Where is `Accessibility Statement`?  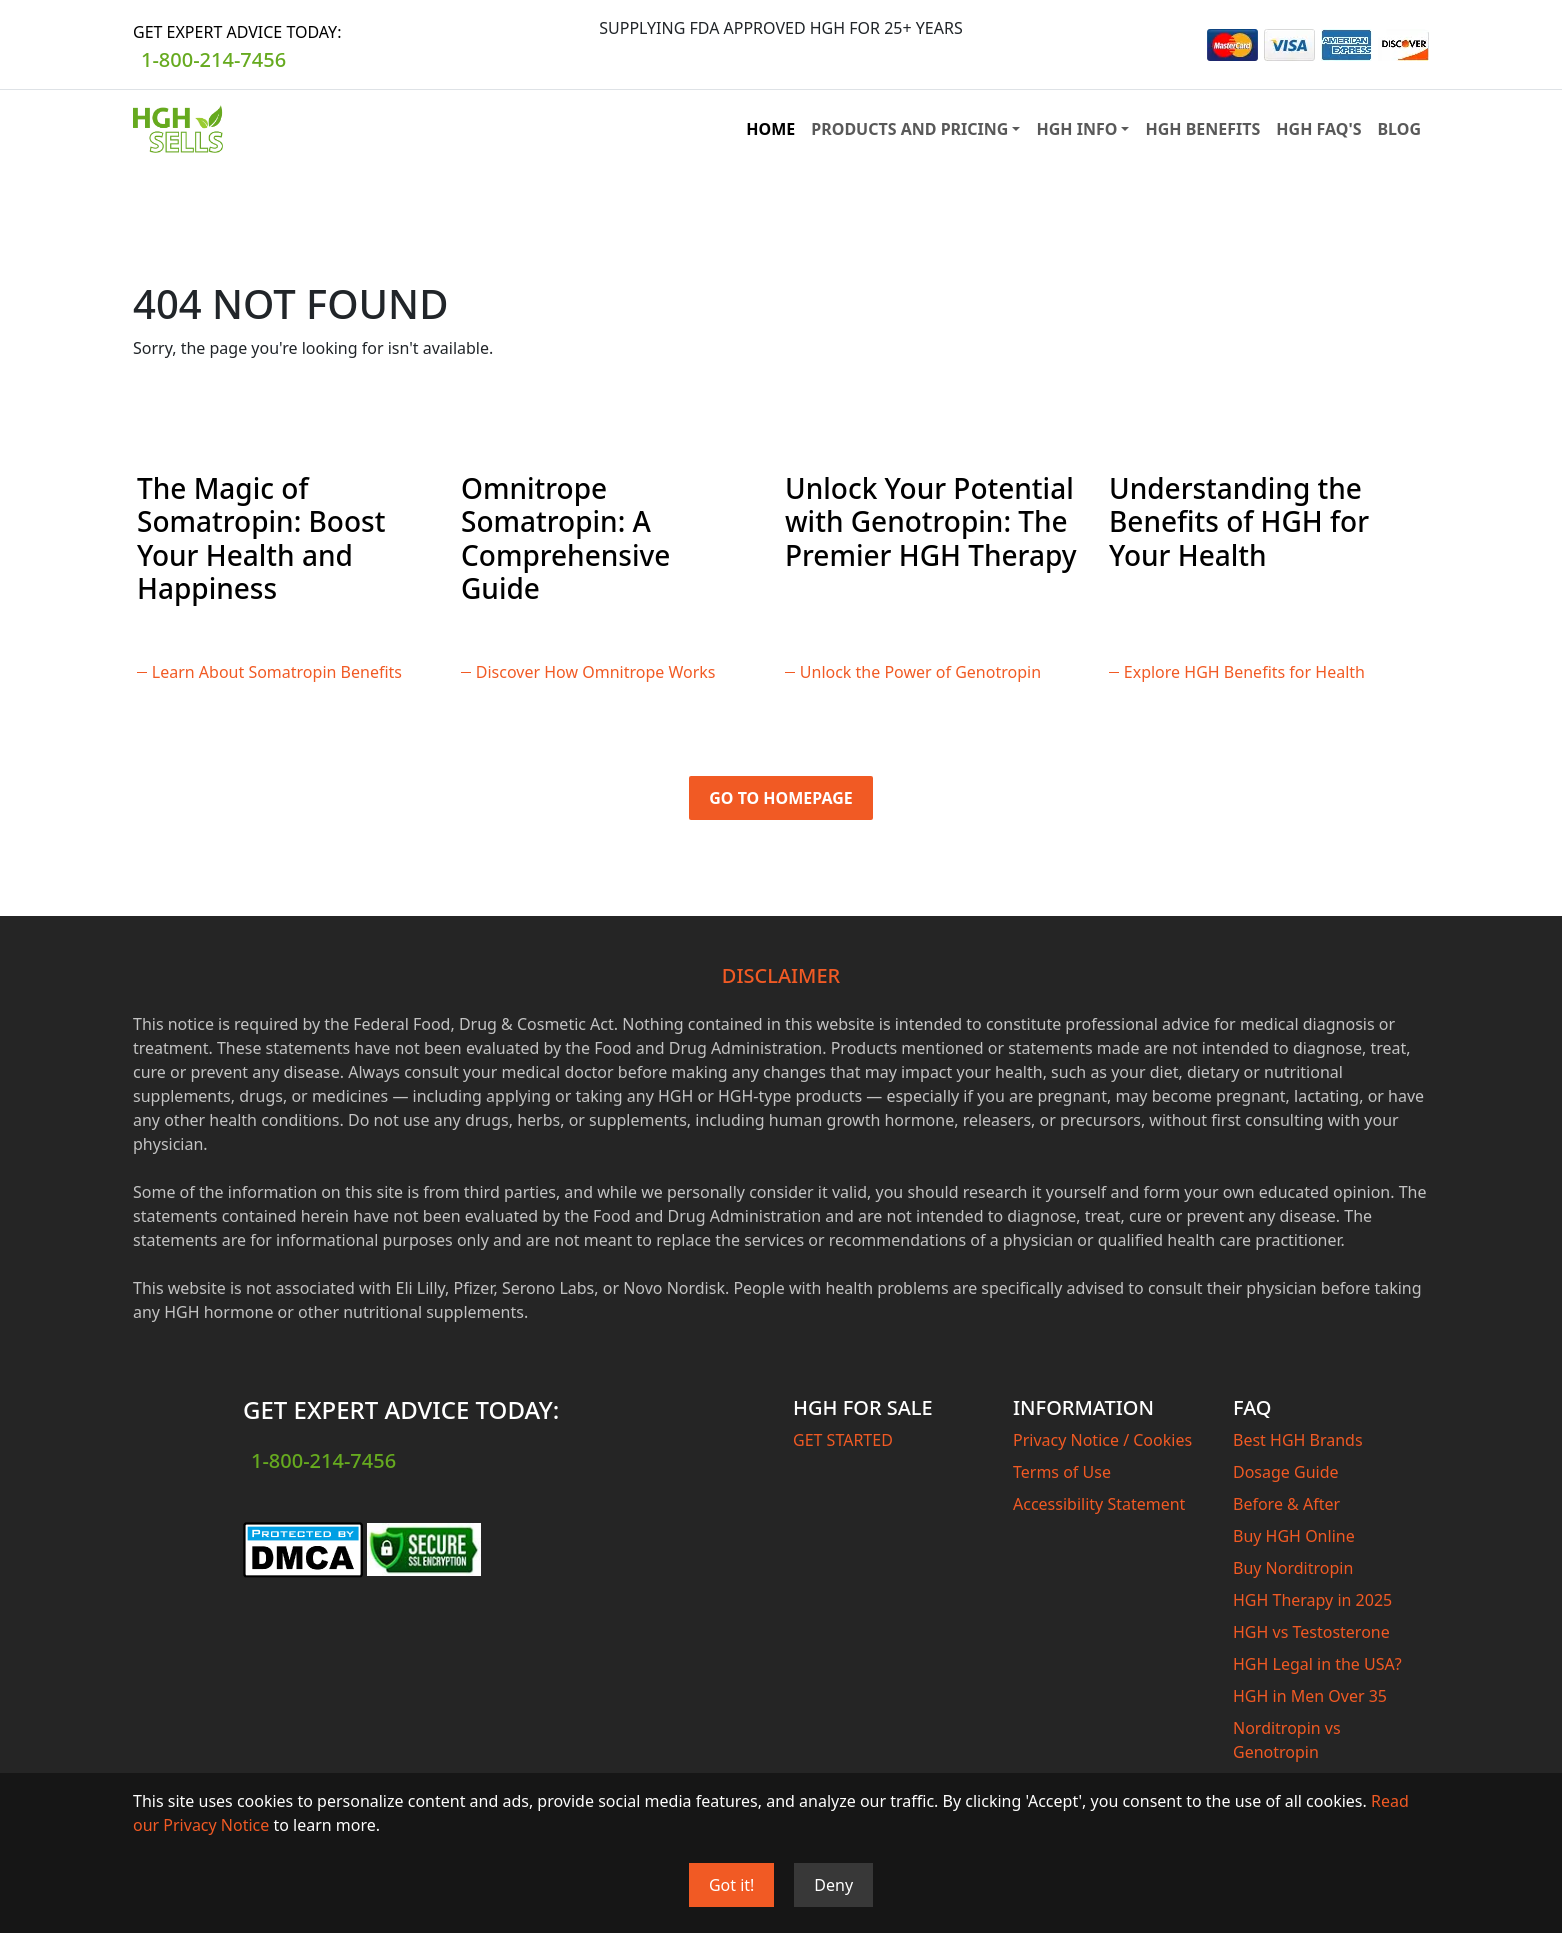
Accessibility Statement is located at coordinates (1099, 1504).